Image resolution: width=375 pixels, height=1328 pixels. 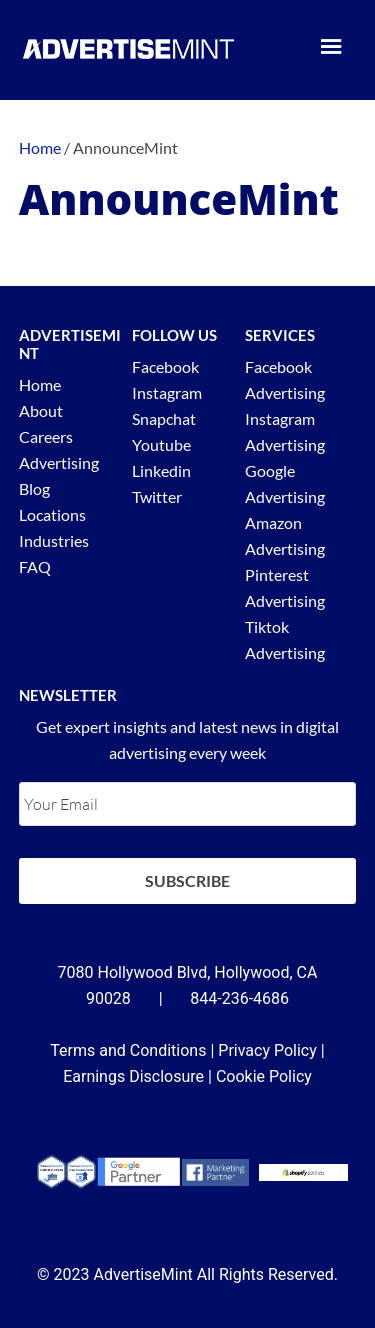 I want to click on Twitter, so click(x=157, y=496).